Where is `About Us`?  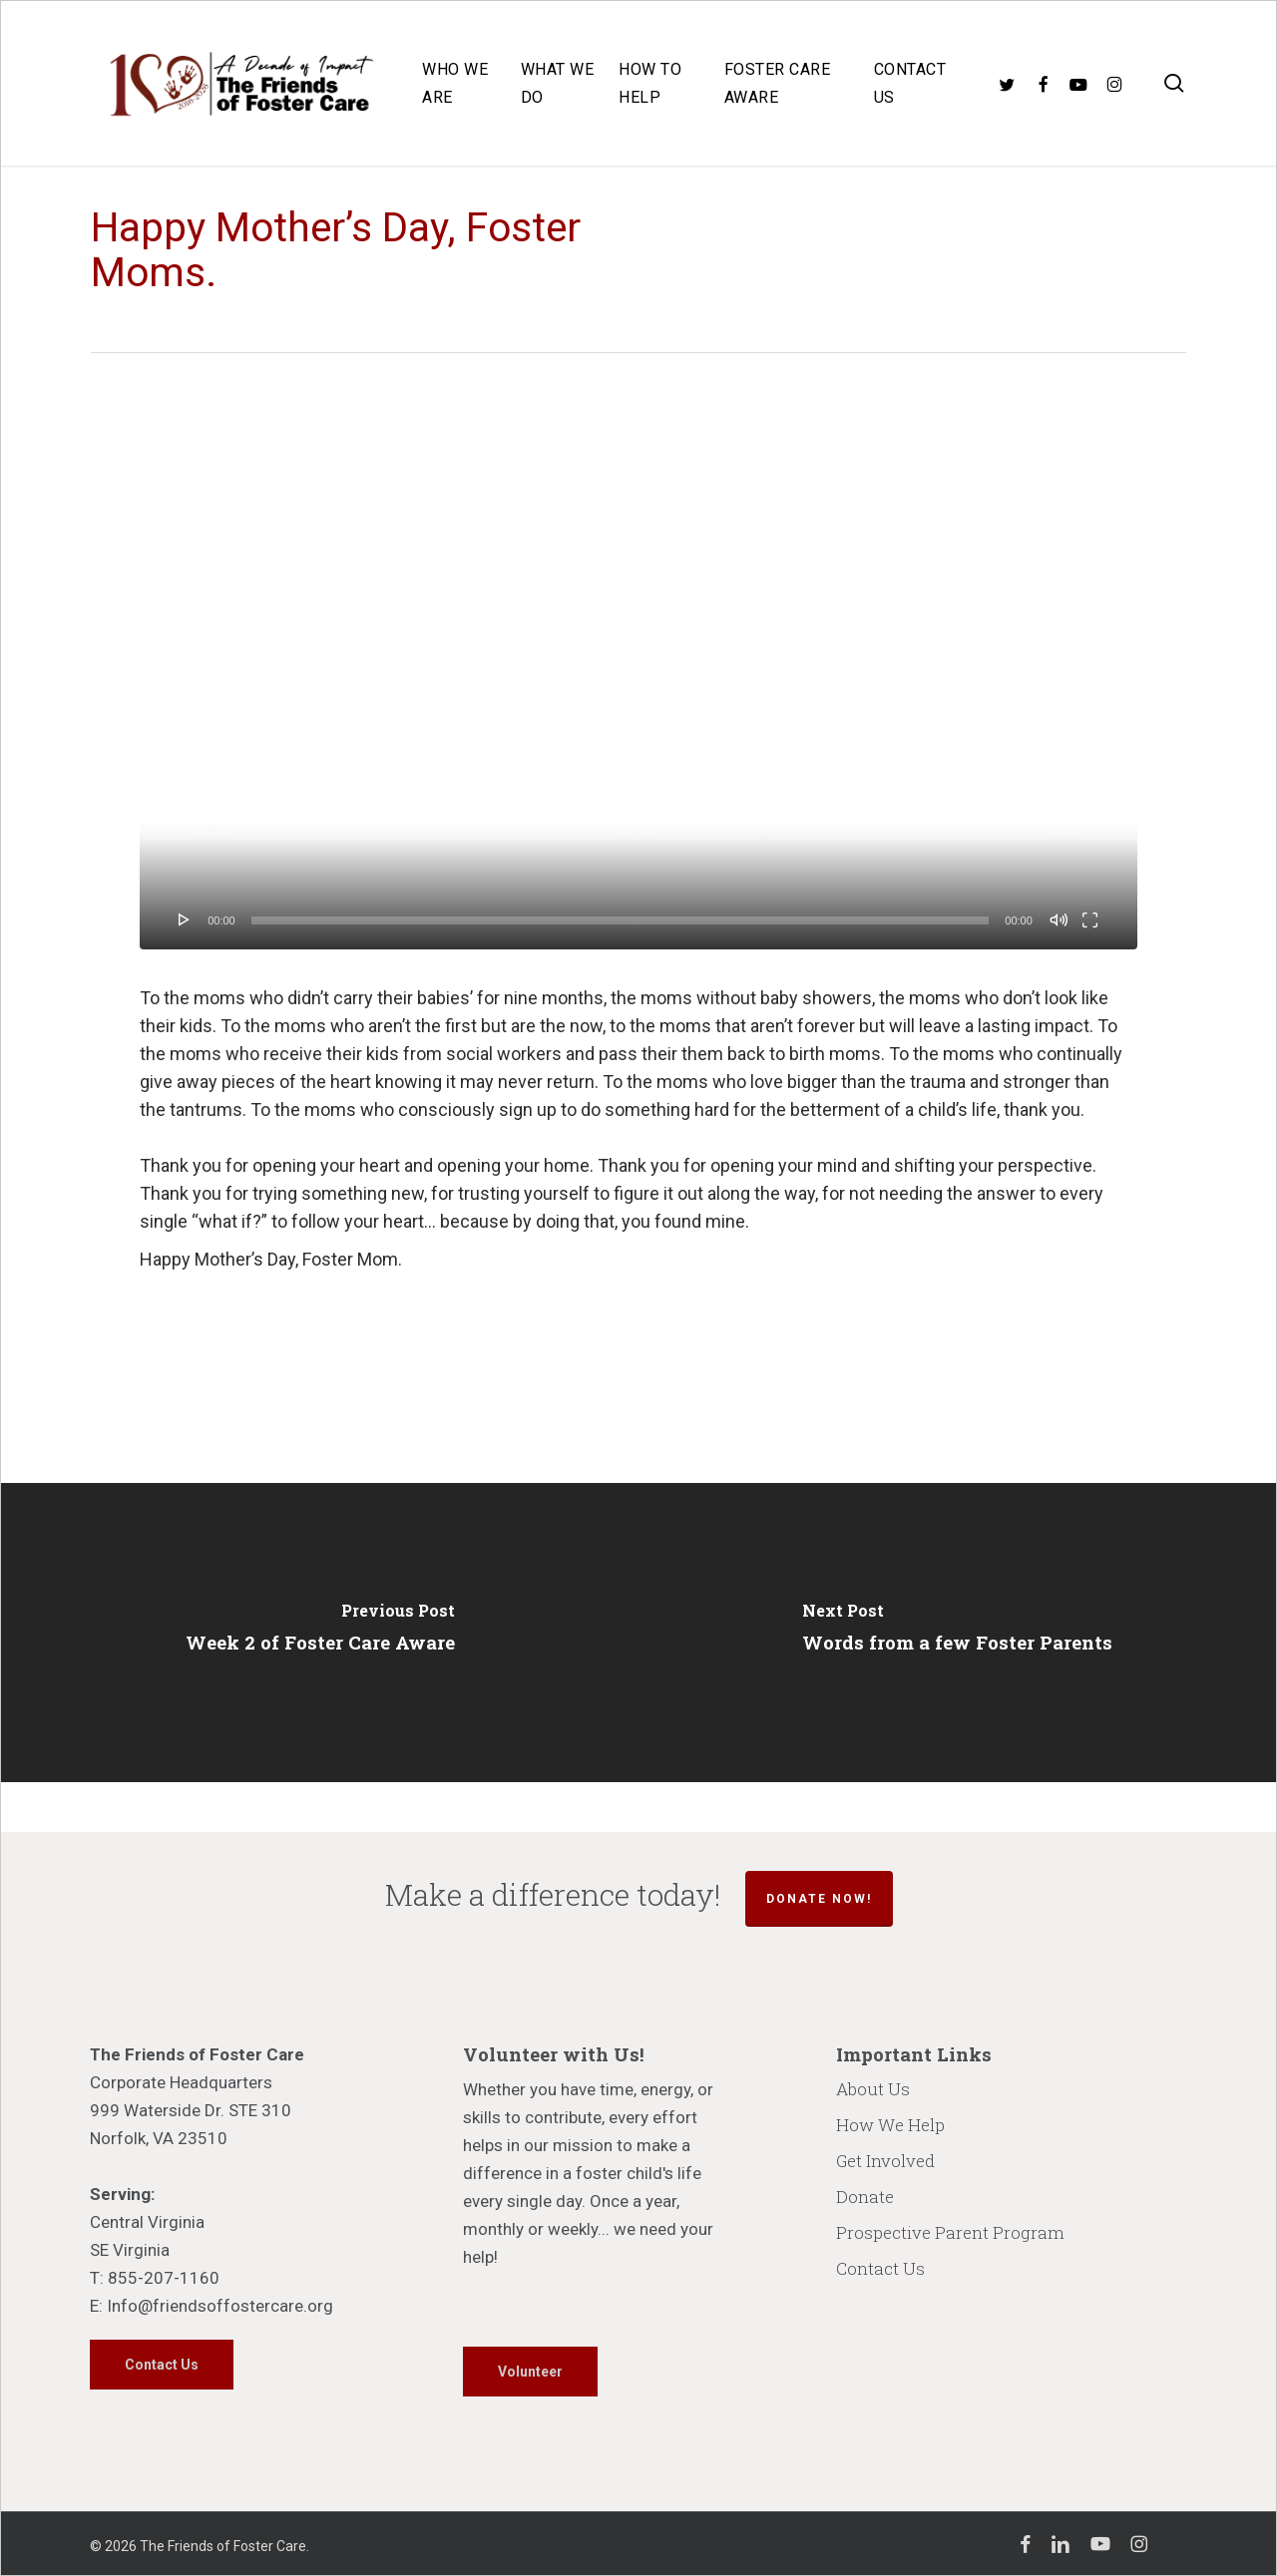
About Us is located at coordinates (873, 2088).